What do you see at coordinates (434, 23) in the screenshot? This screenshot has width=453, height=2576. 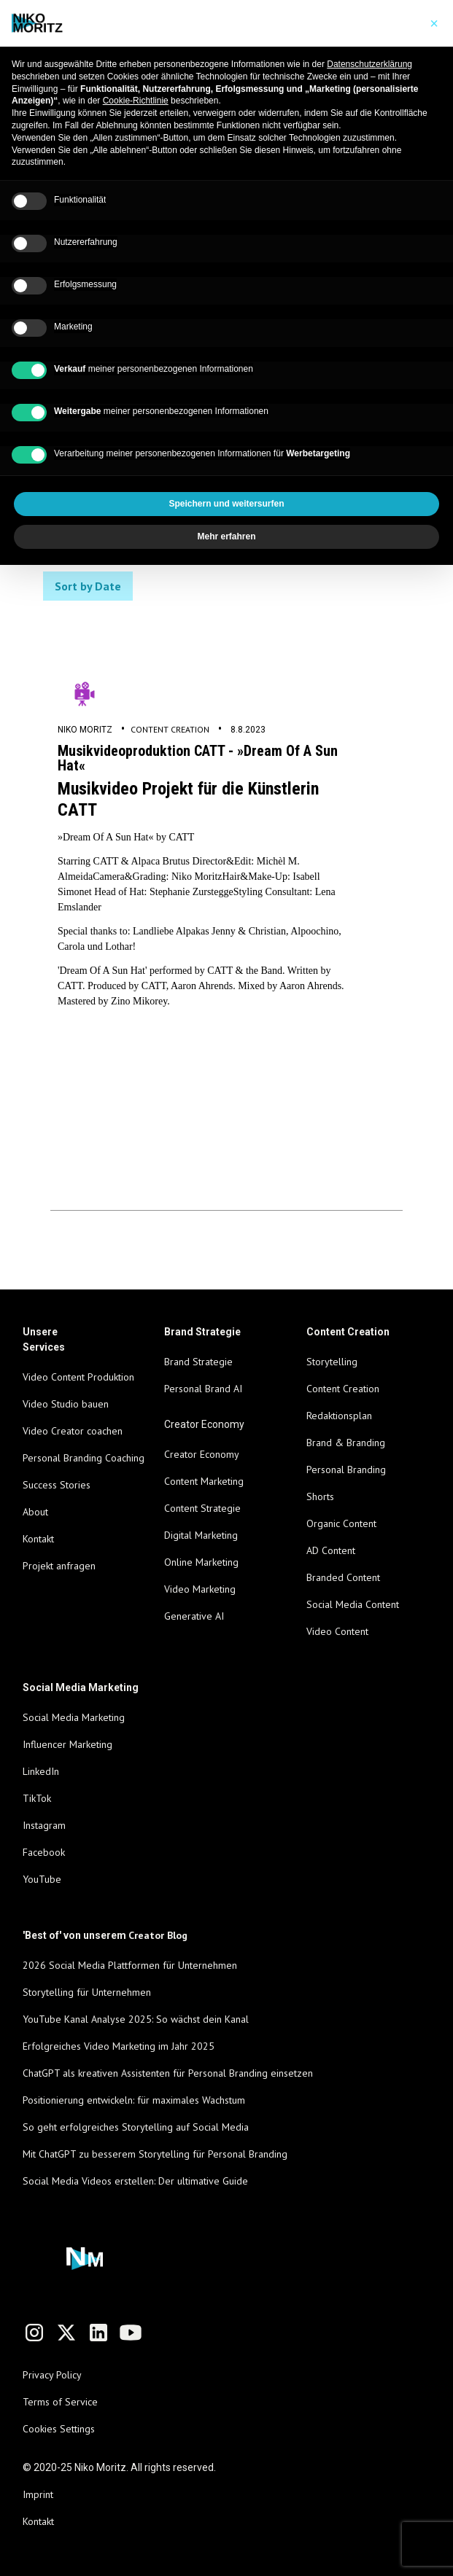 I see `[button]` at bounding box center [434, 23].